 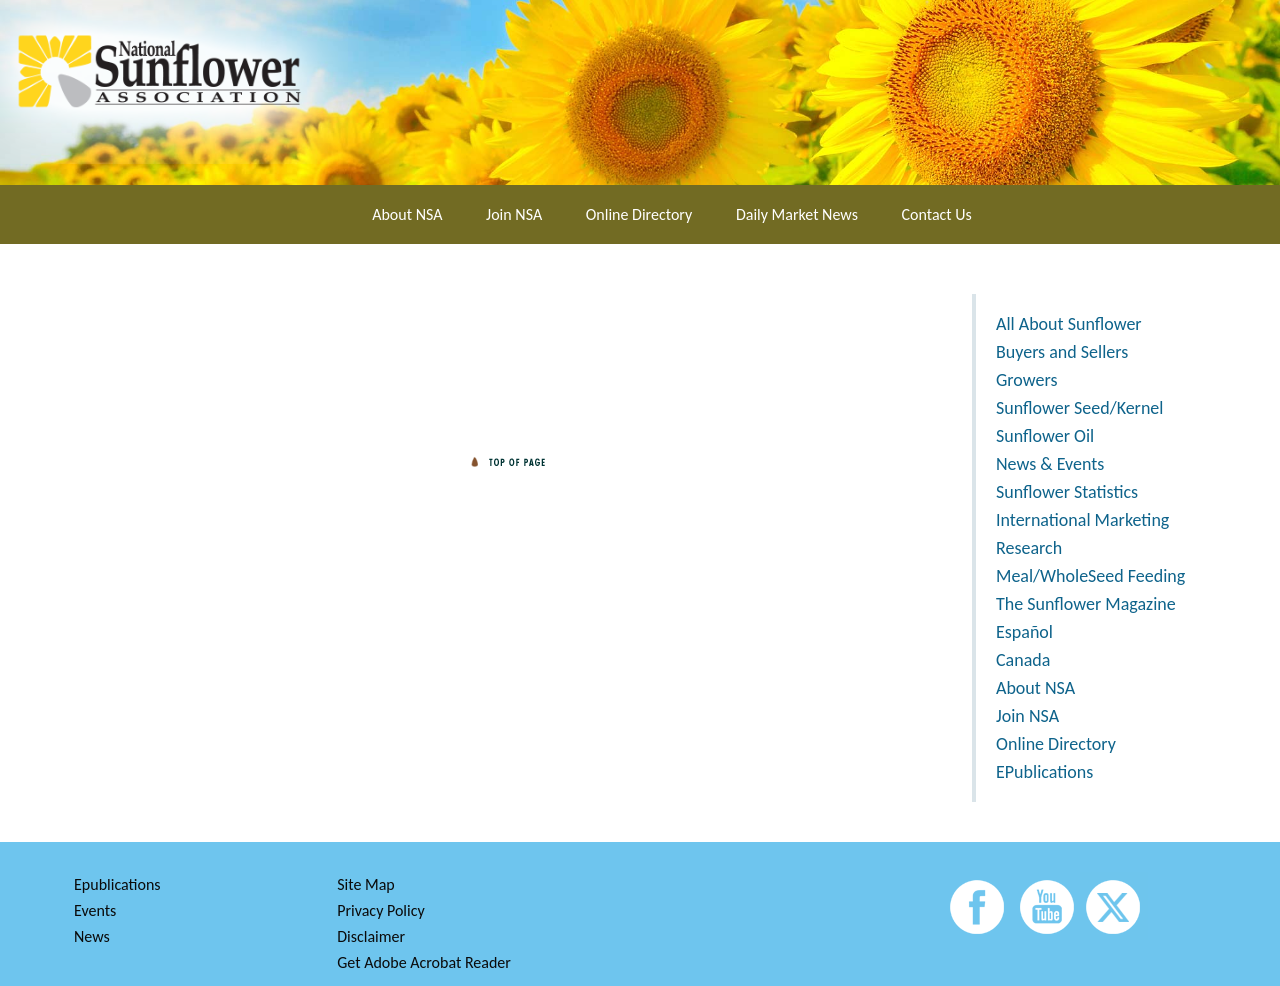 What do you see at coordinates (937, 214) in the screenshot?
I see `Contact Us` at bounding box center [937, 214].